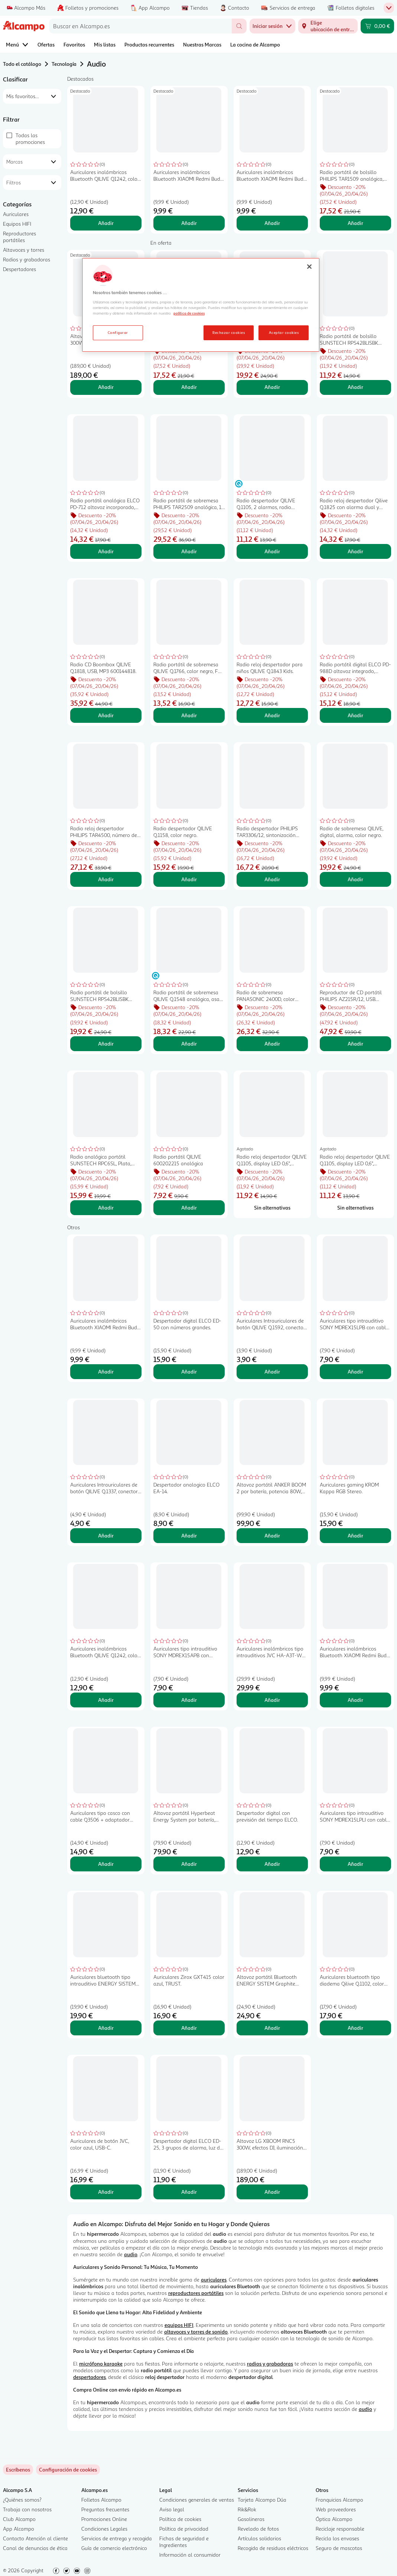 The height and width of the screenshot is (2576, 397). I want to click on Trabaja con nosotros, so click(27, 2509).